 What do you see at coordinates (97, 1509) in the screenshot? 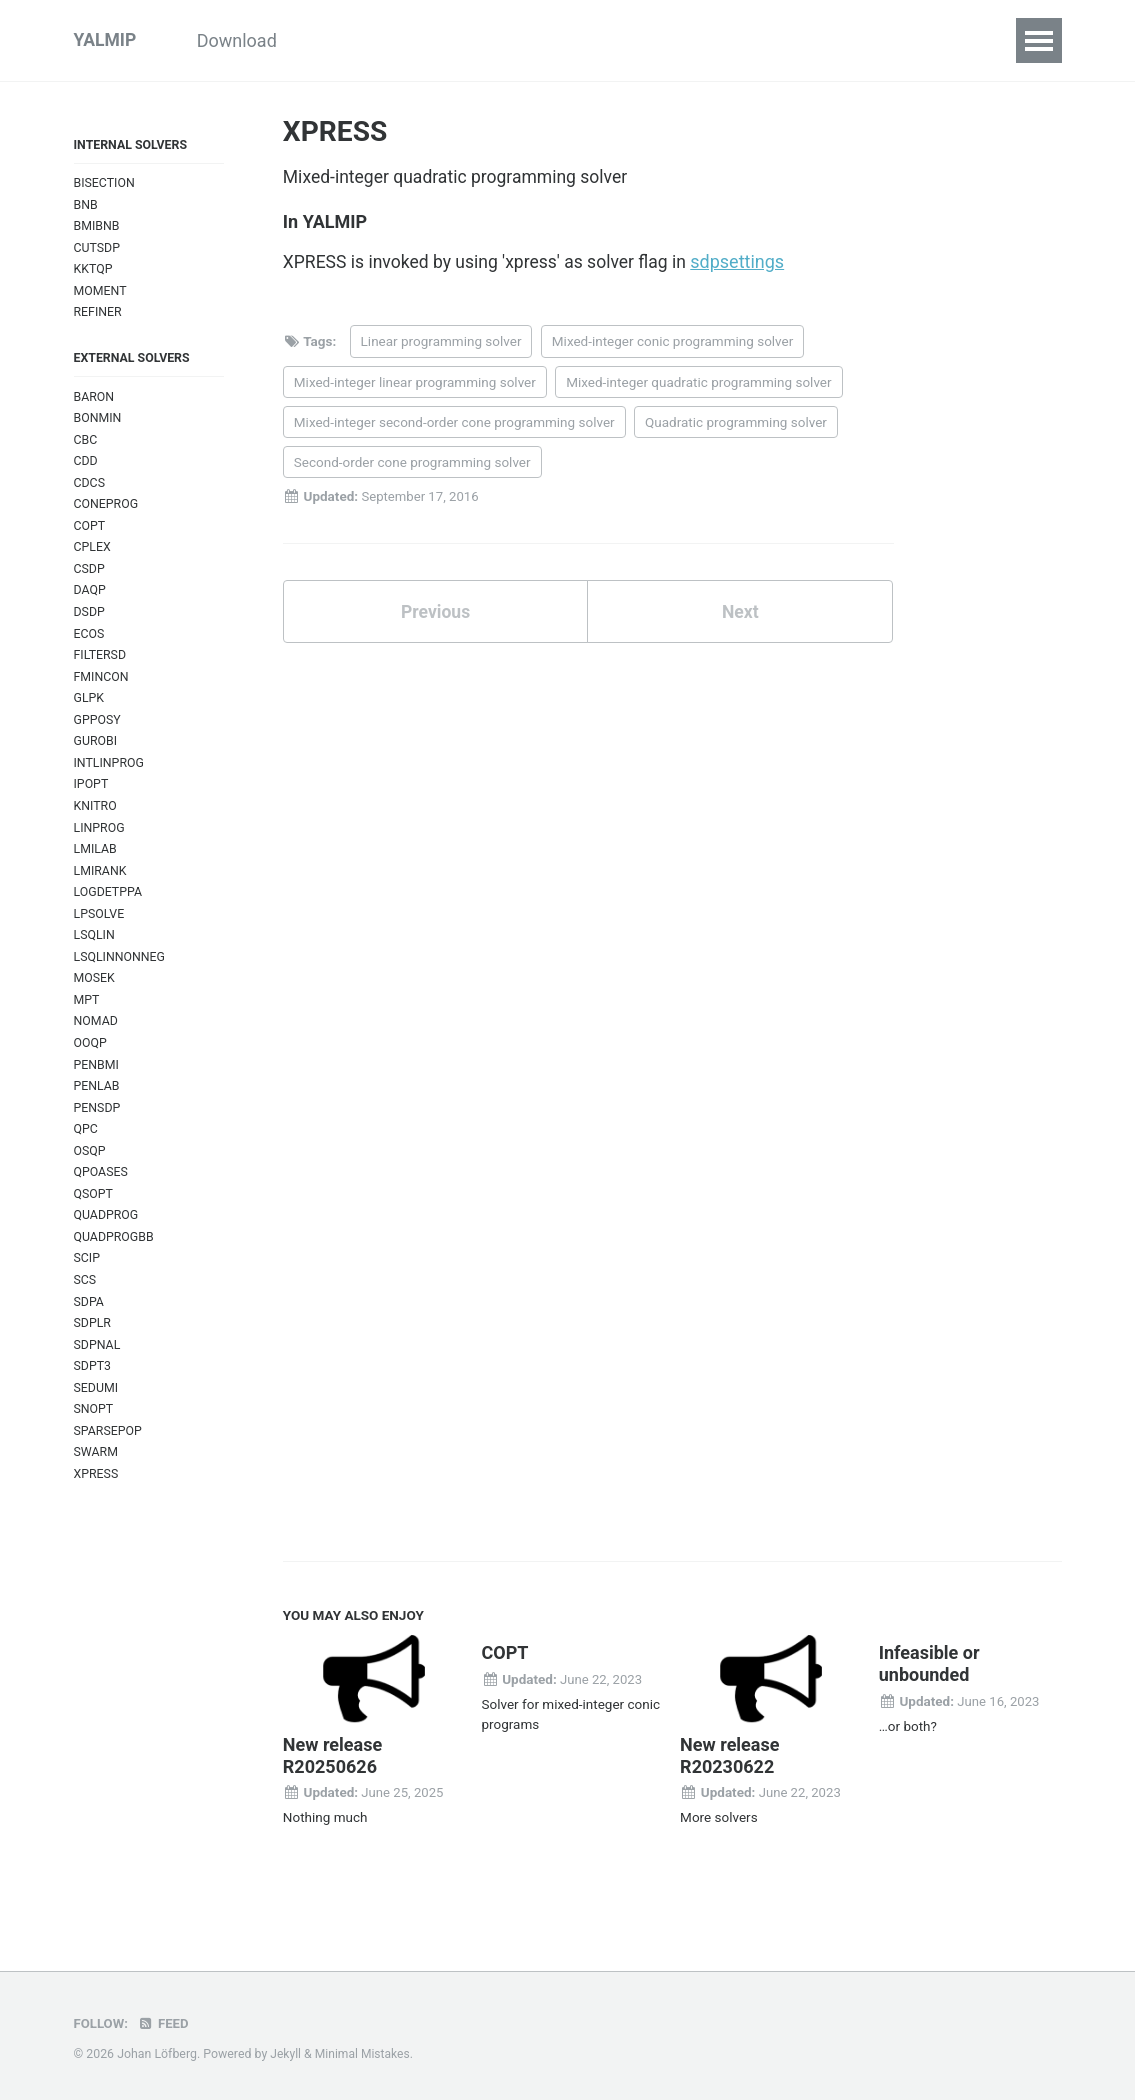
I see `XPRESS` at bounding box center [97, 1509].